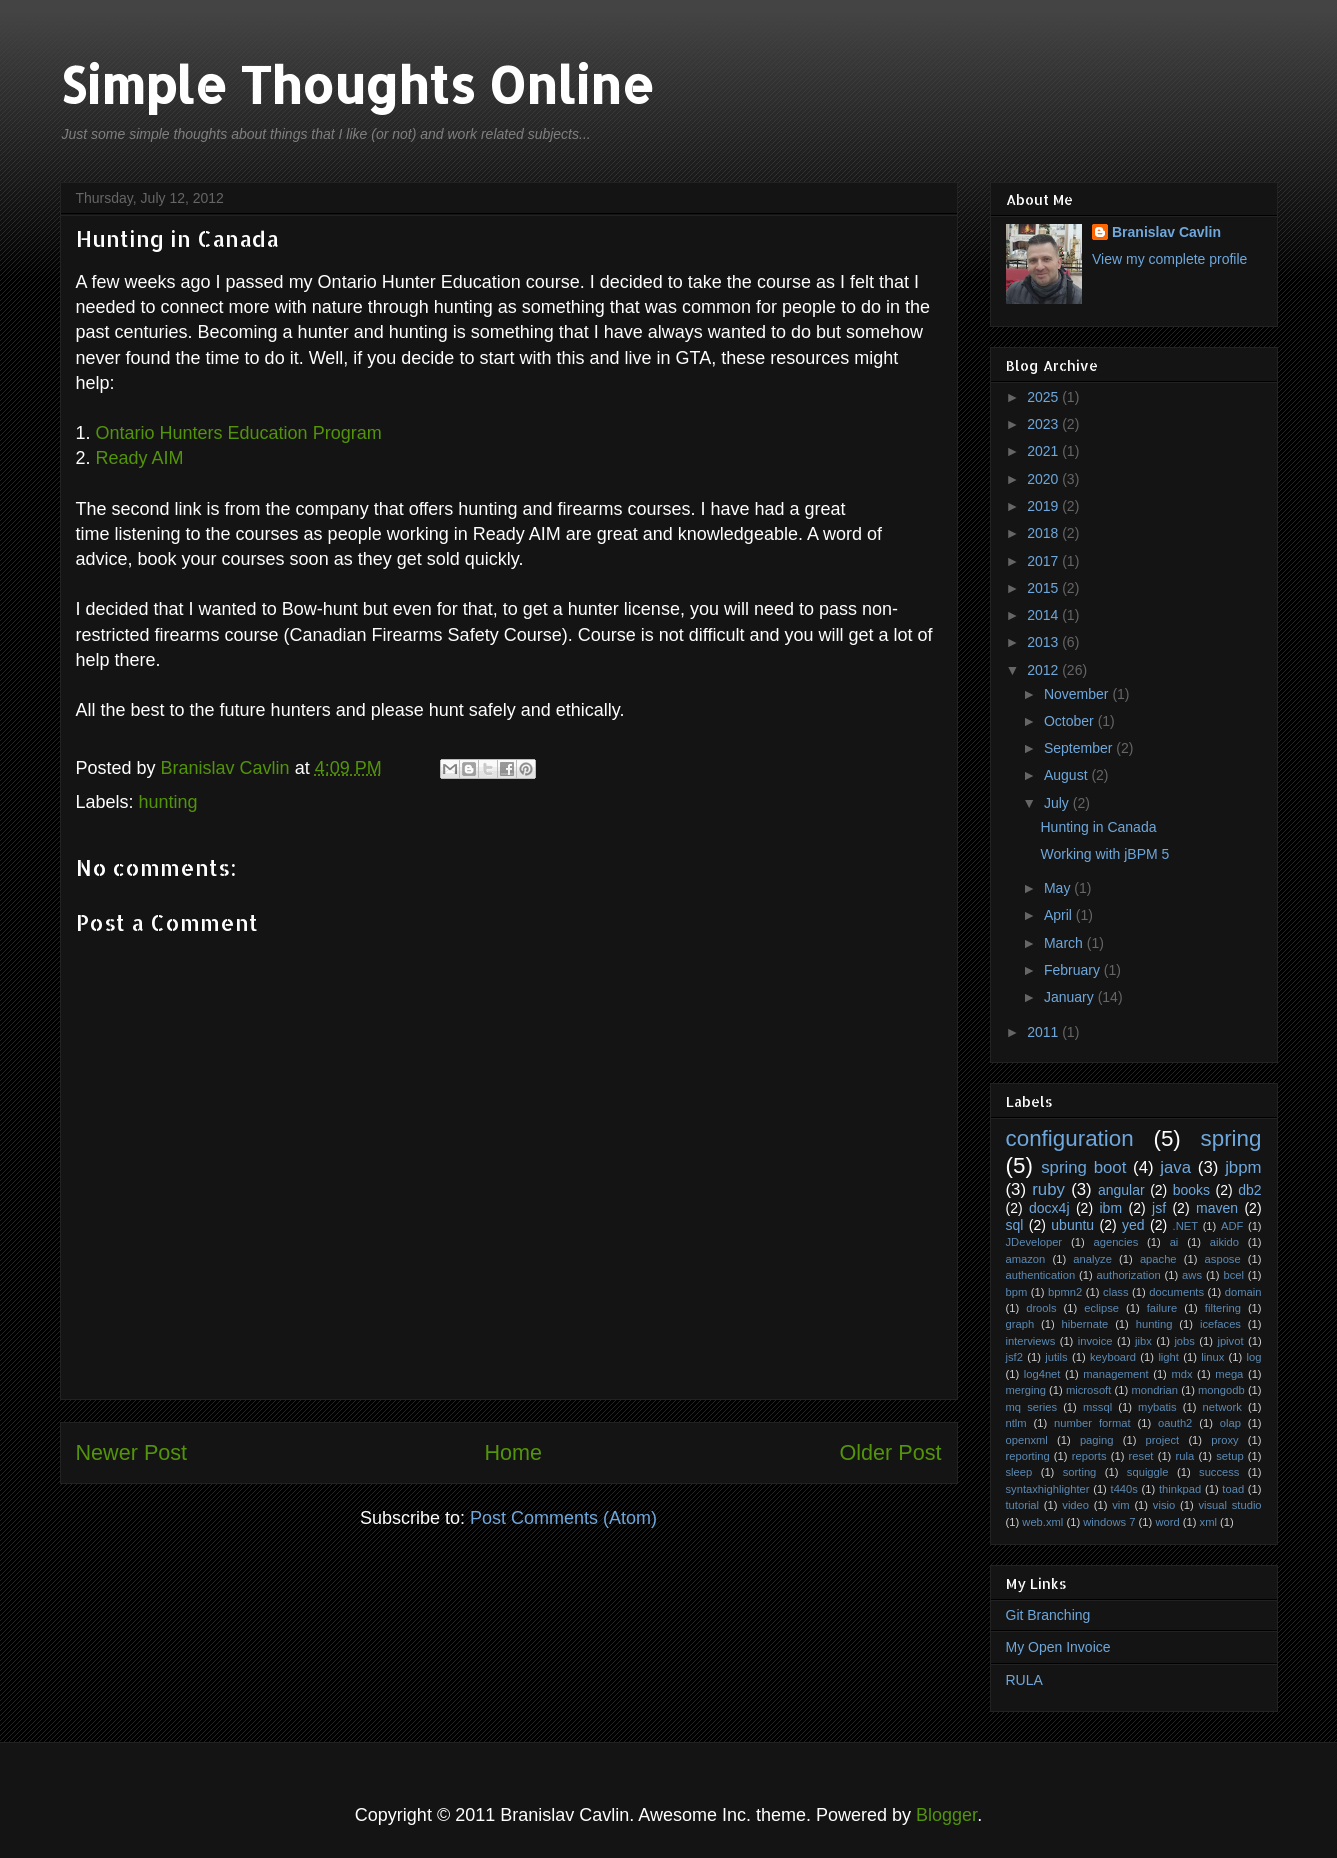 The image size is (1337, 1858). What do you see at coordinates (1230, 1423) in the screenshot?
I see `olap` at bounding box center [1230, 1423].